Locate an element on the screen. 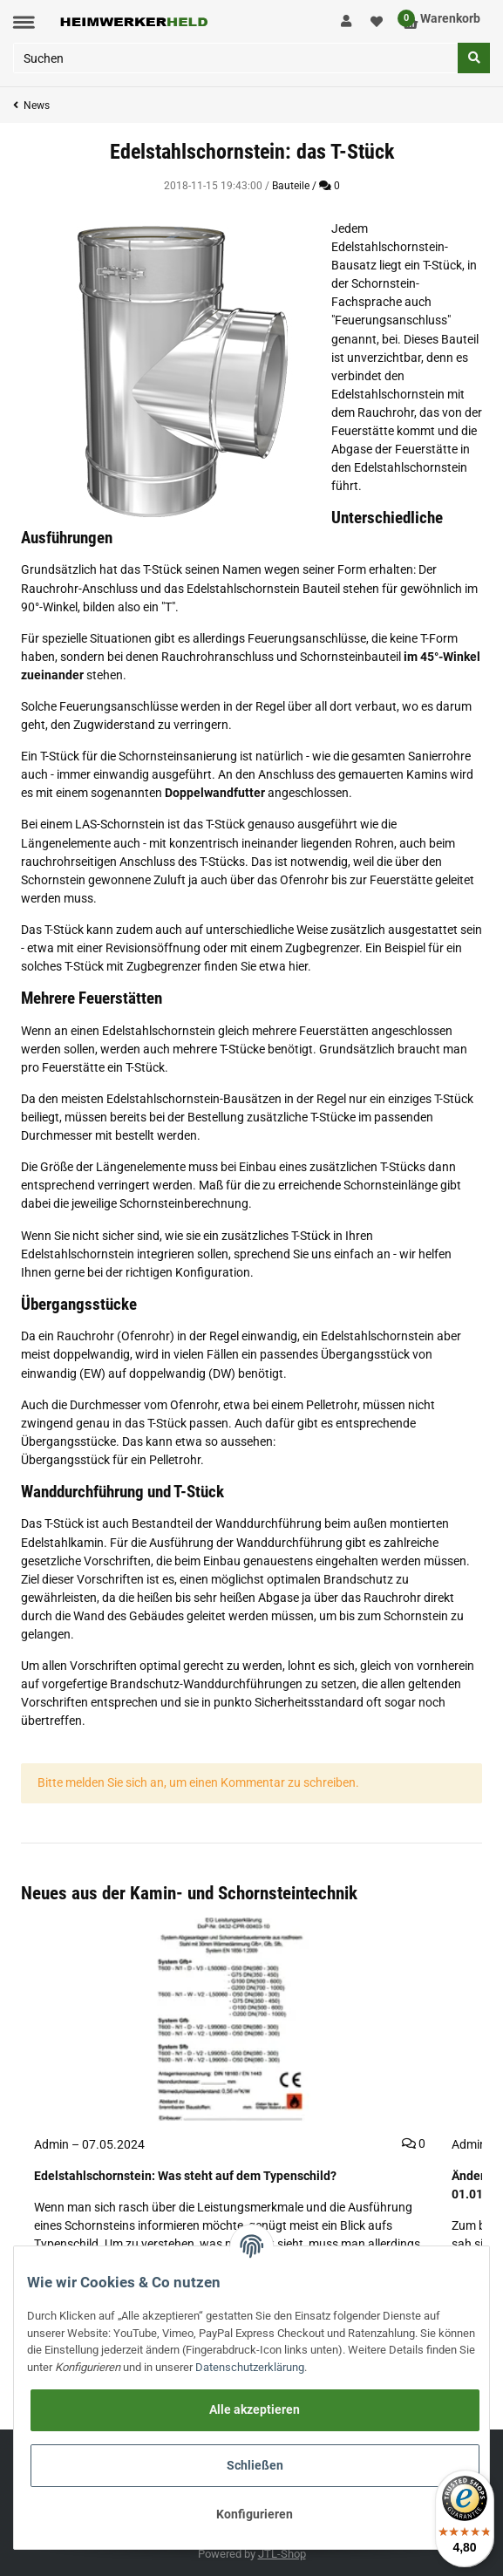 Image resolution: width=503 pixels, height=2576 pixels. Zugwiderstand zu verringern is located at coordinates (150, 725).